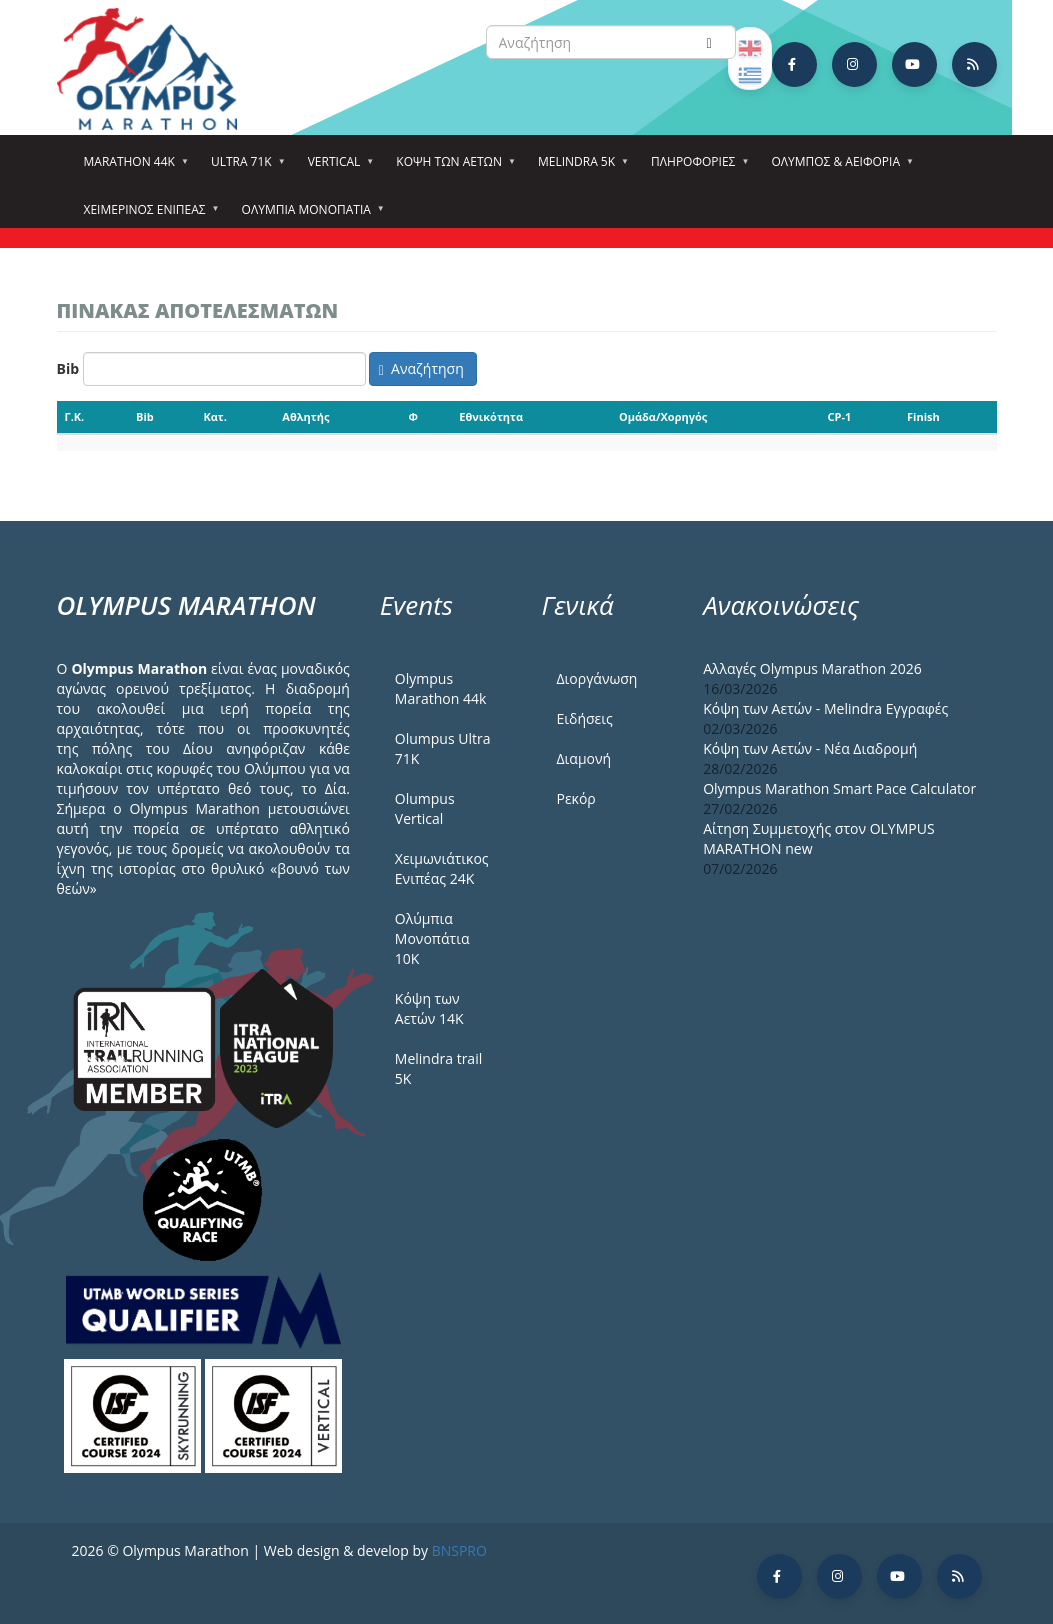 The height and width of the screenshot is (1624, 1053). Describe the element at coordinates (305, 416) in the screenshot. I see `Αθλητής` at that location.